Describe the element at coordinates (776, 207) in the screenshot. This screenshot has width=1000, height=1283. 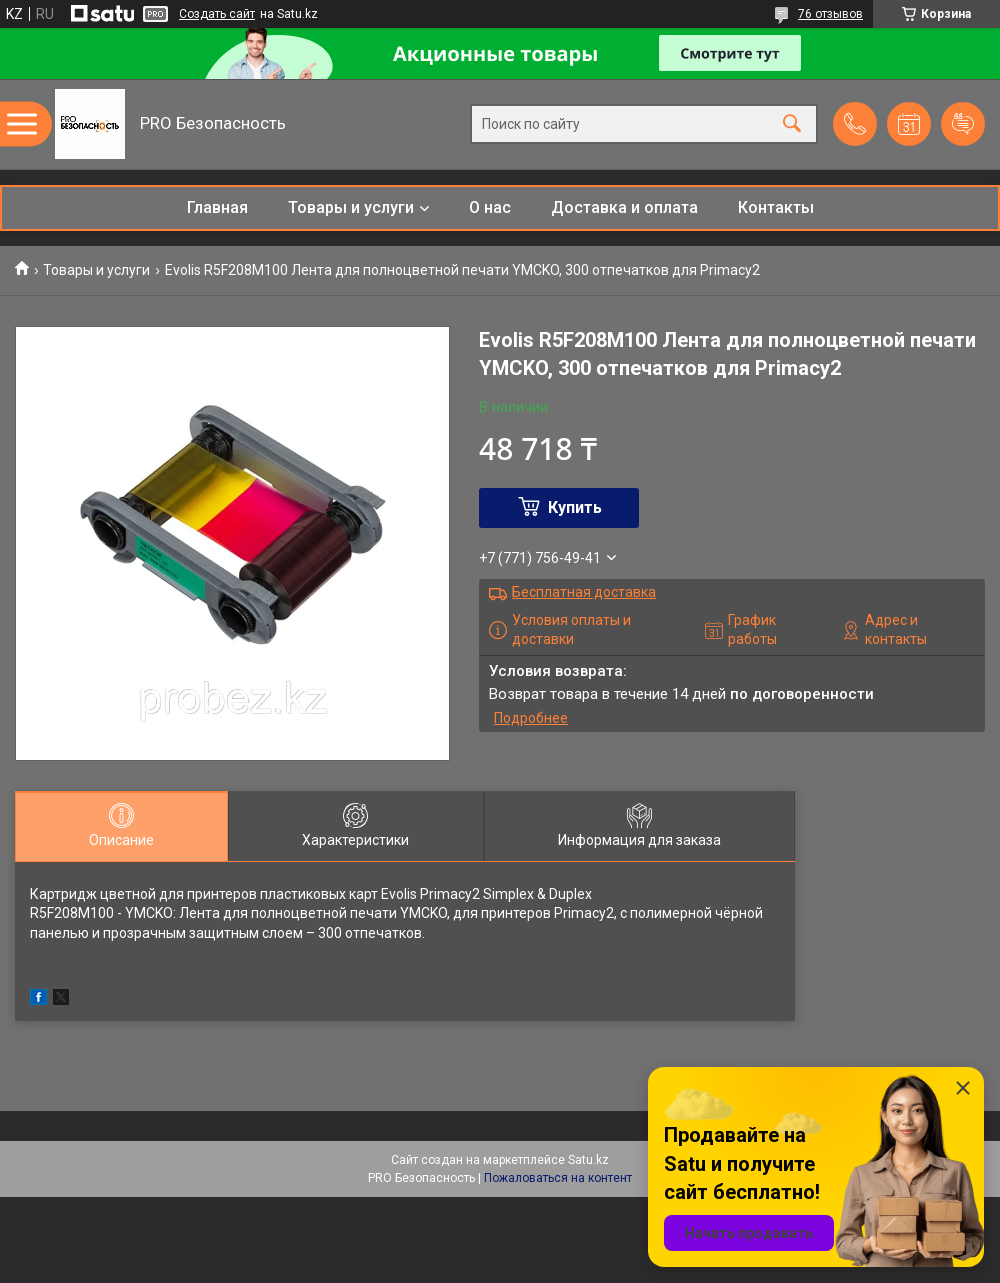
I see `Контакты` at that location.